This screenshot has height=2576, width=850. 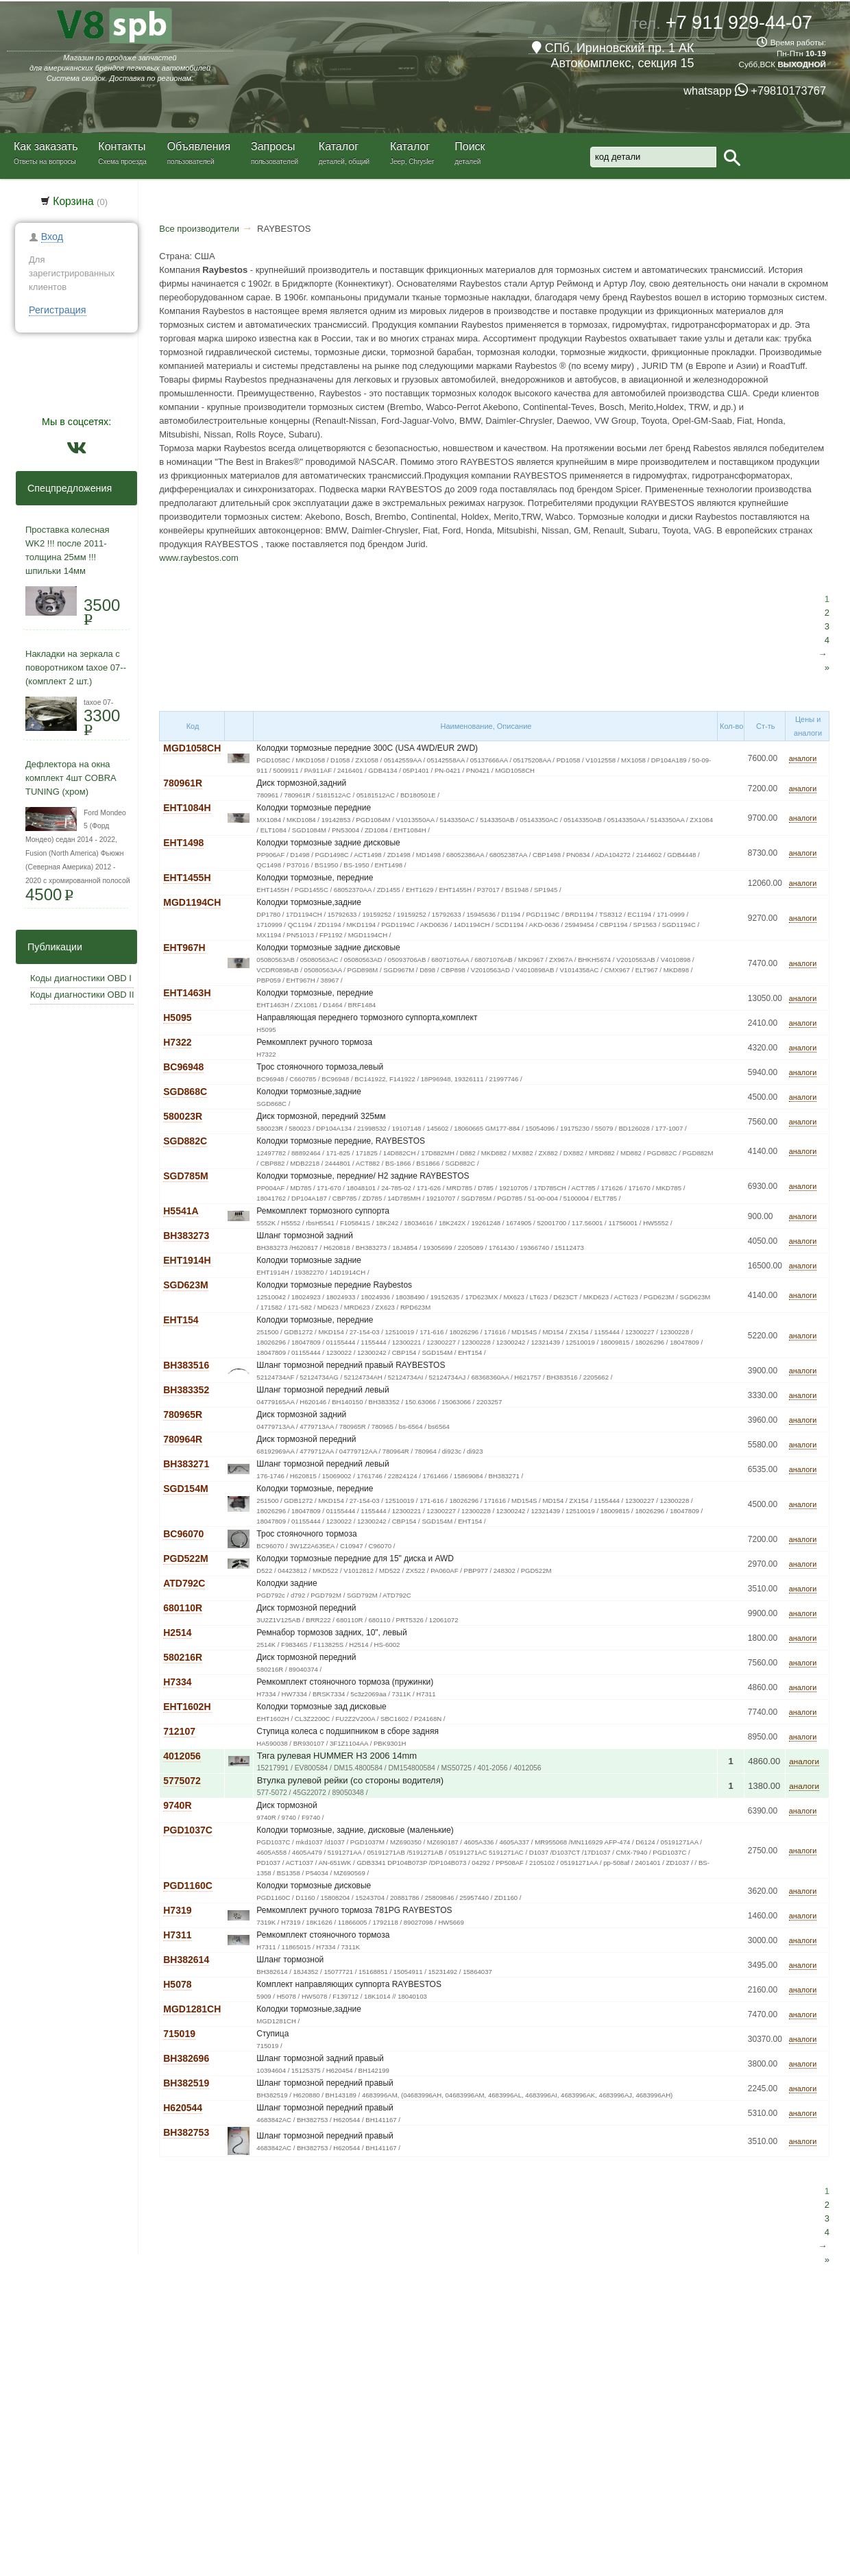 I want to click on H7311, so click(x=177, y=1934).